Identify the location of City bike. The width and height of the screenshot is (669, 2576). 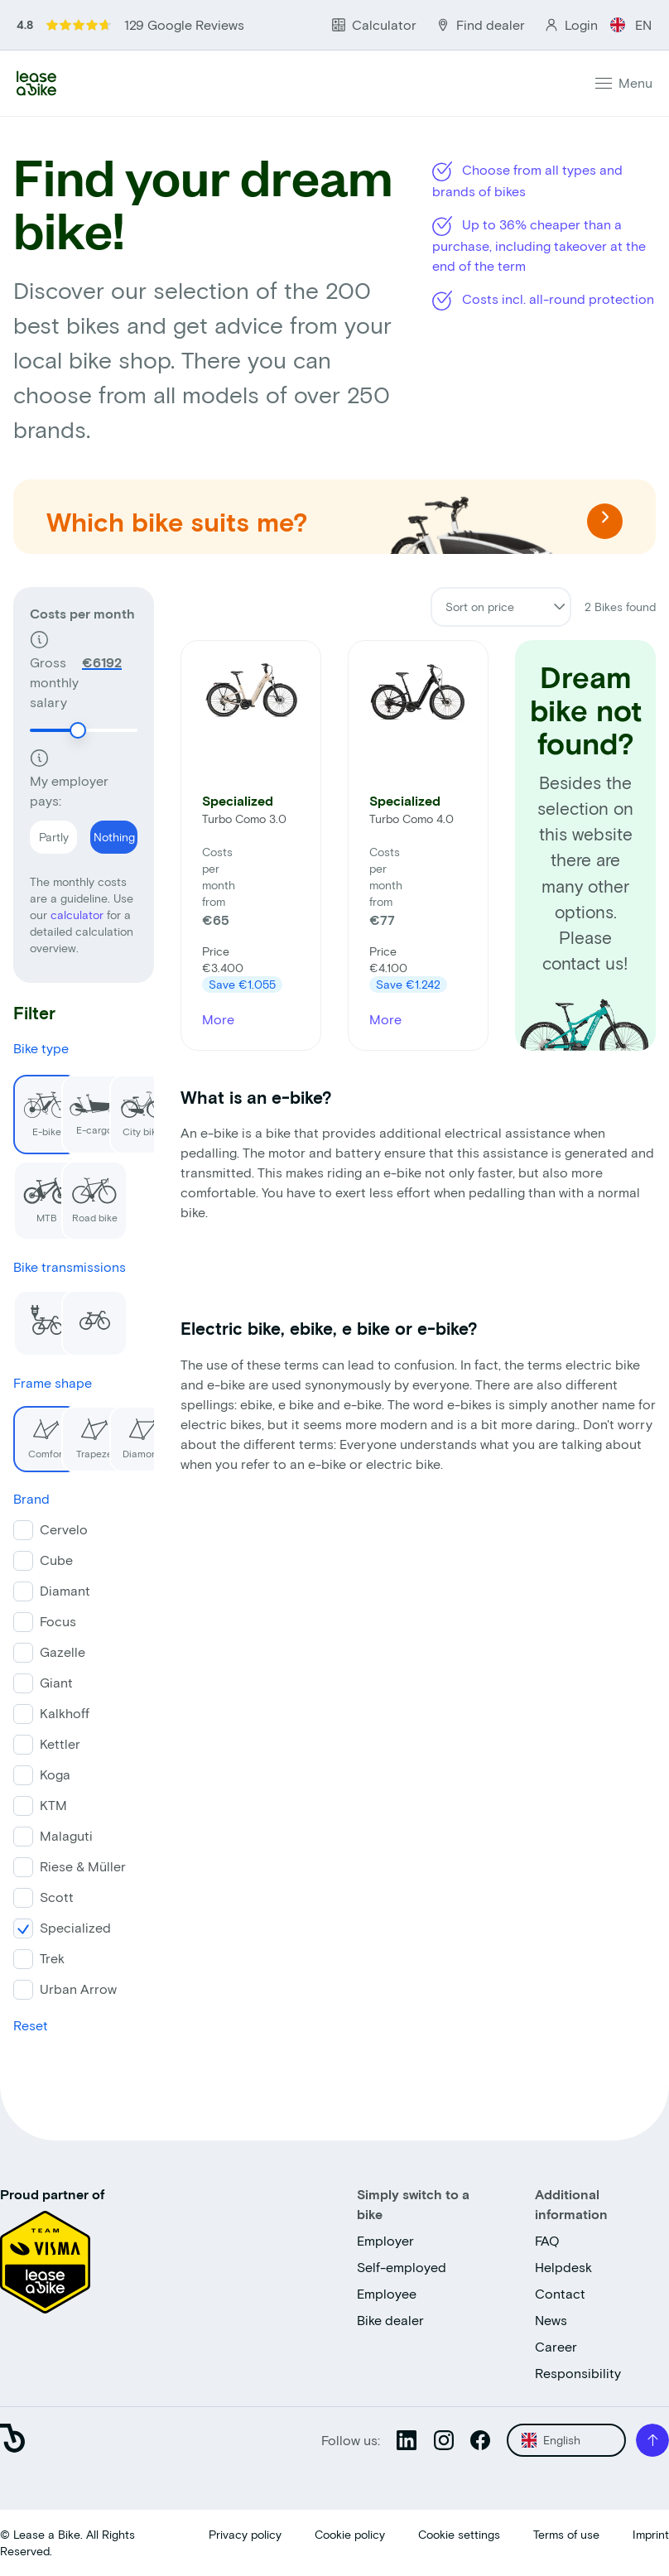
(136, 1106).